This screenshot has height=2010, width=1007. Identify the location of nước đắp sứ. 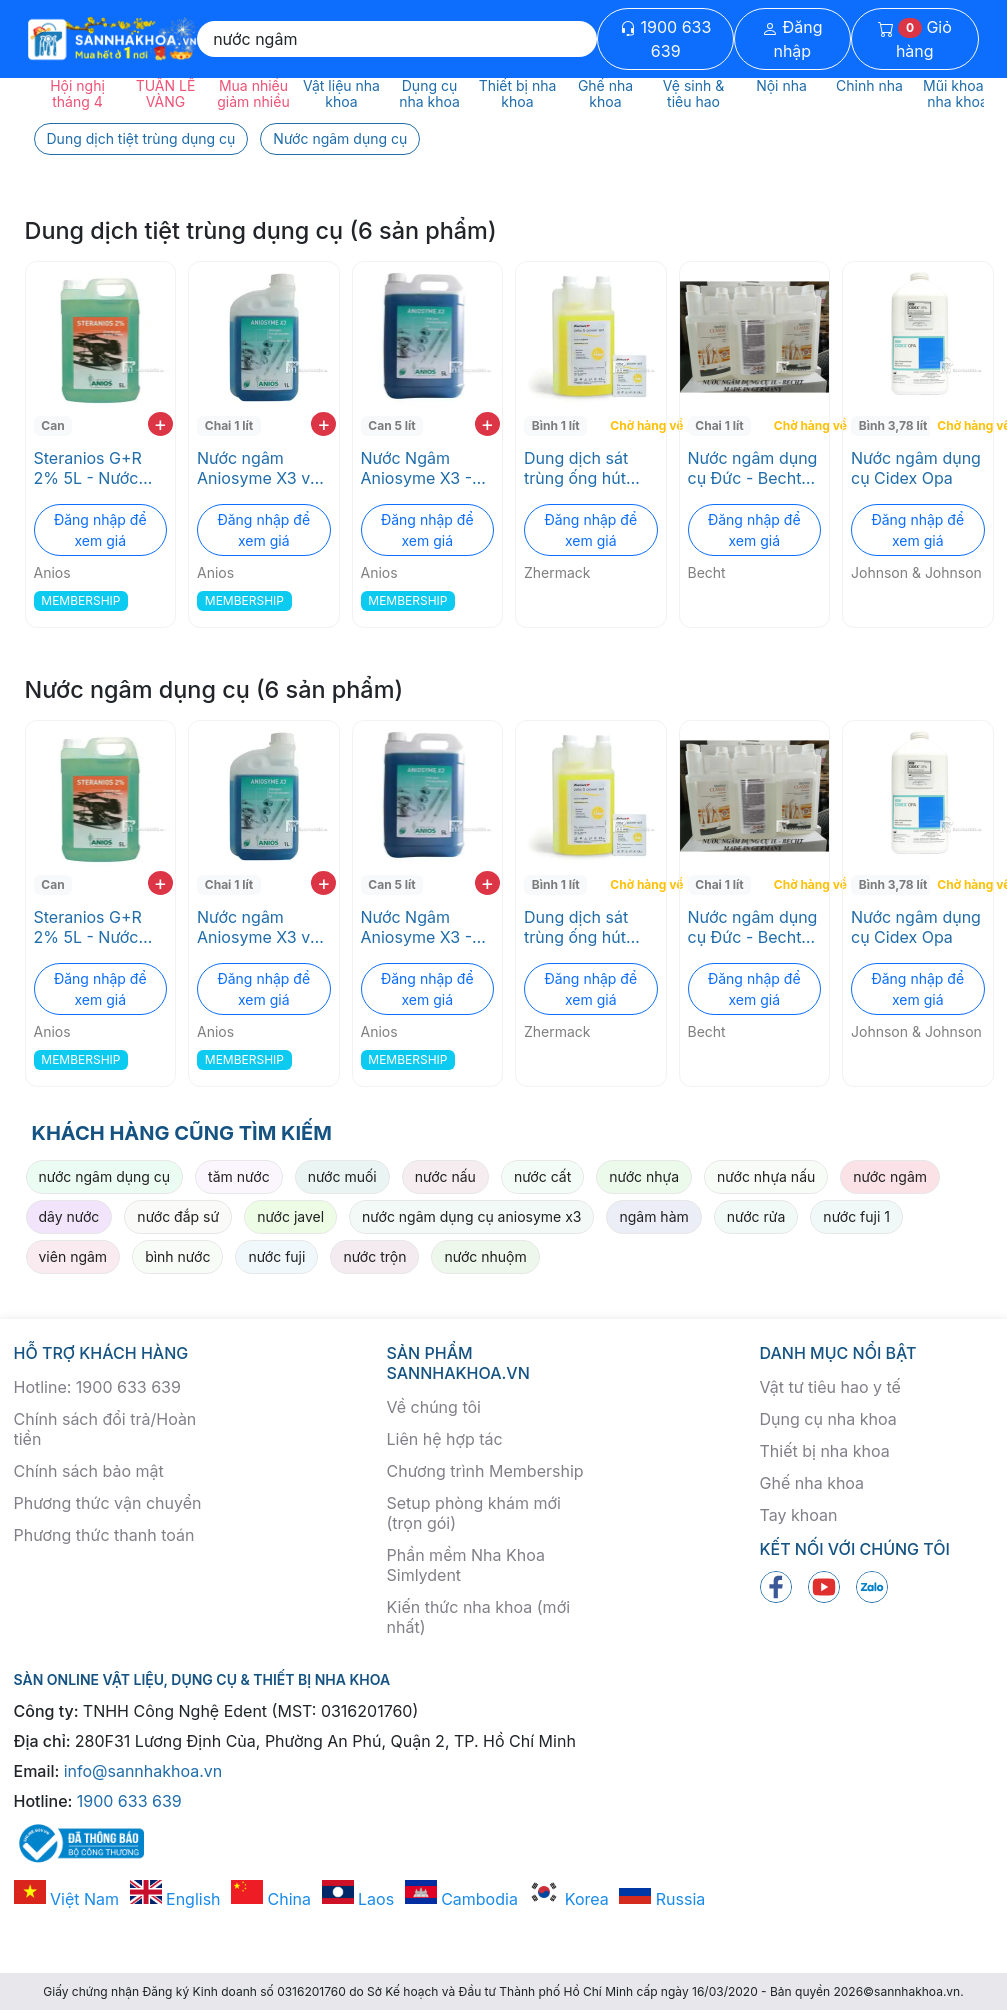
(178, 1216).